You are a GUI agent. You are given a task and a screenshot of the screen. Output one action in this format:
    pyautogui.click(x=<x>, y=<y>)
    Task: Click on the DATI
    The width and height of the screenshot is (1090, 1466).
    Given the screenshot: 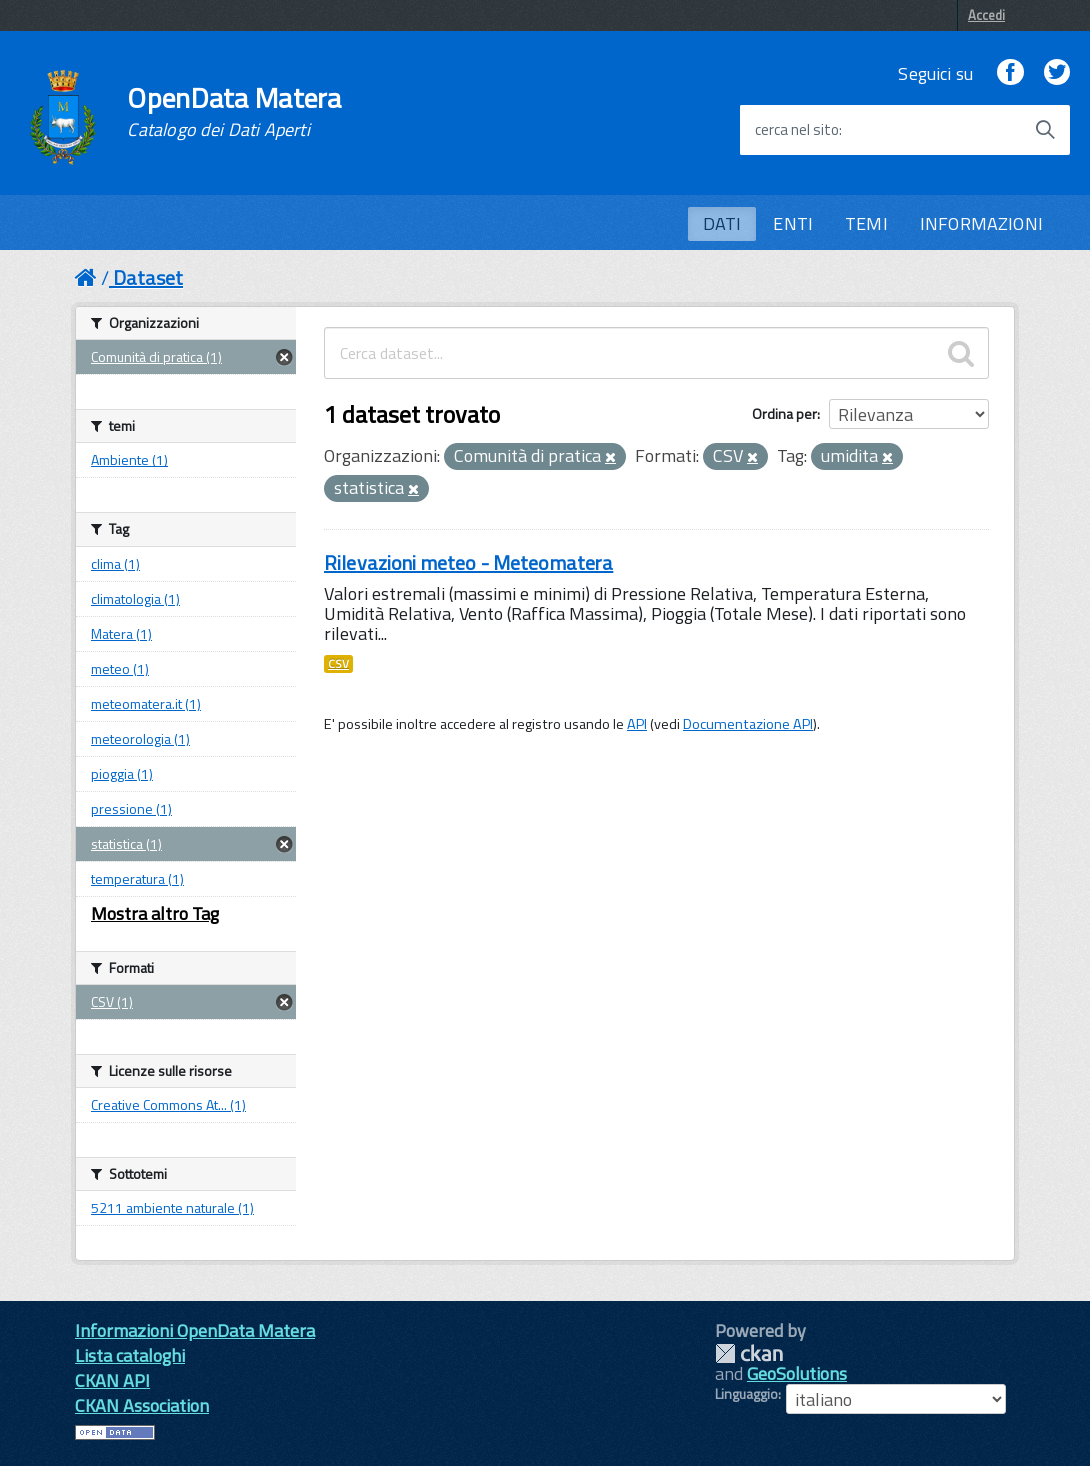 What is the action you would take?
    pyautogui.click(x=722, y=223)
    